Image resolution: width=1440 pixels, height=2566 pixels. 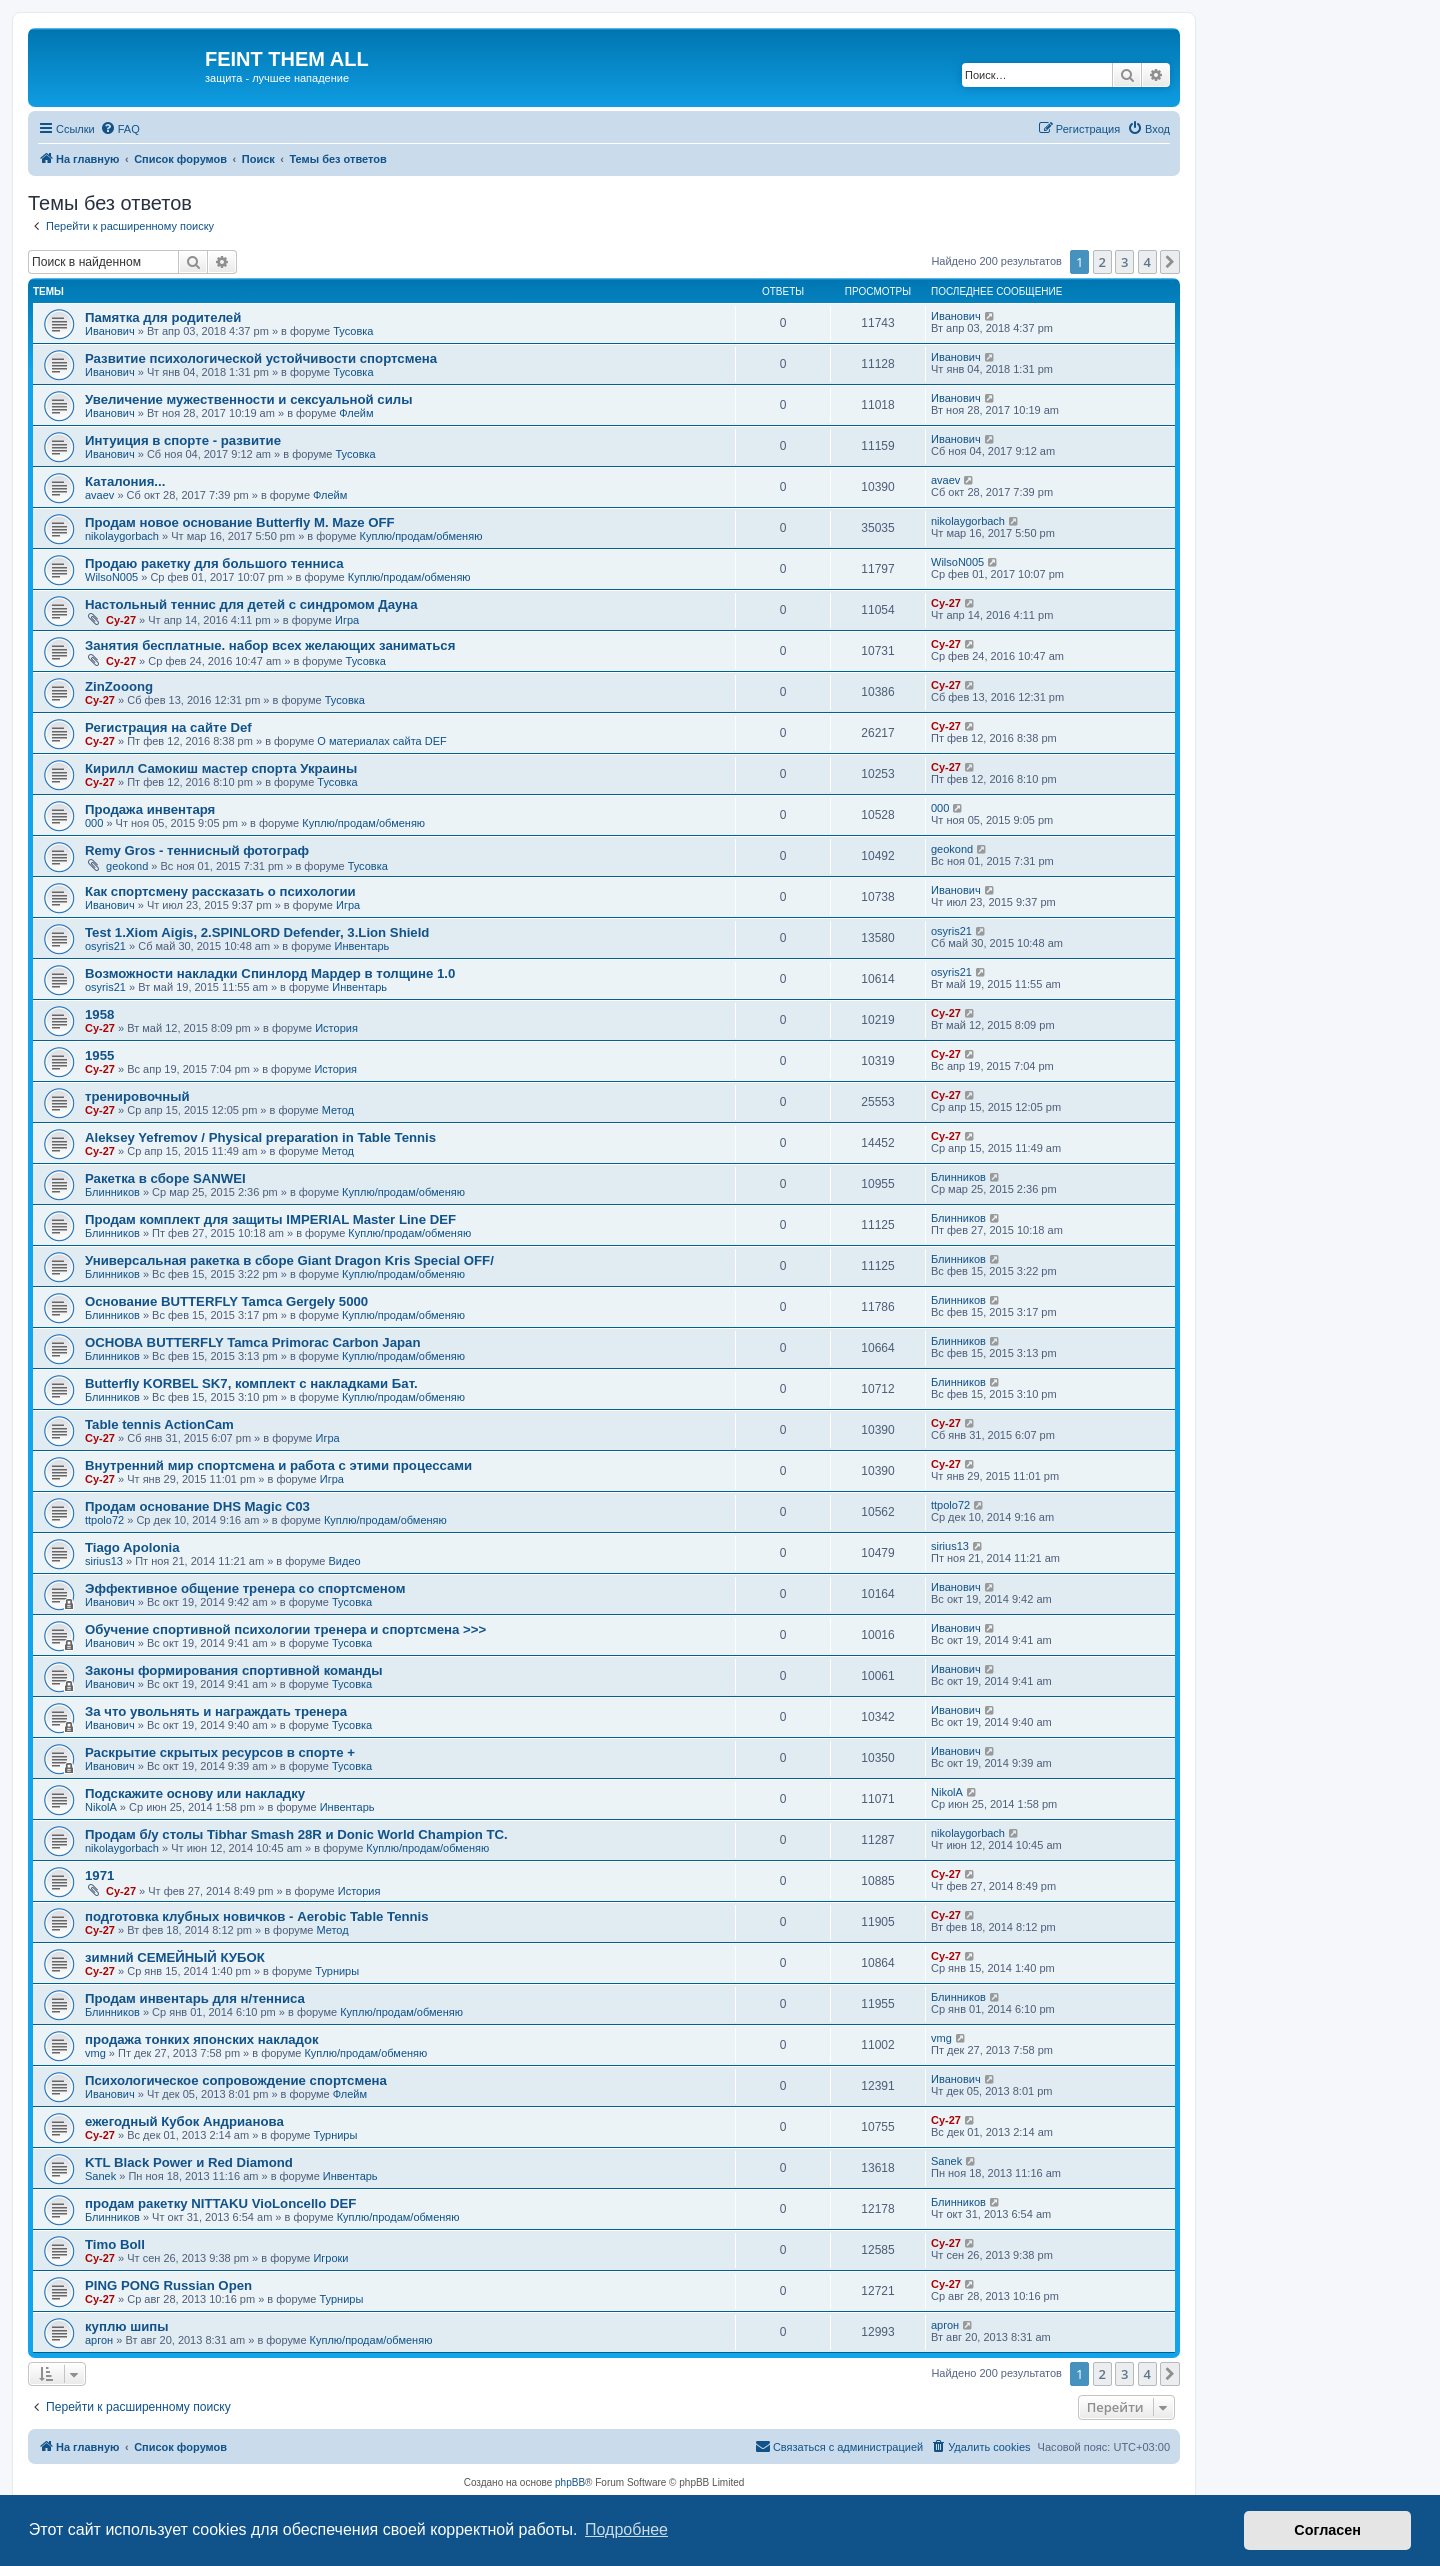 I want to click on Tiago Apolonia, so click(x=132, y=1547).